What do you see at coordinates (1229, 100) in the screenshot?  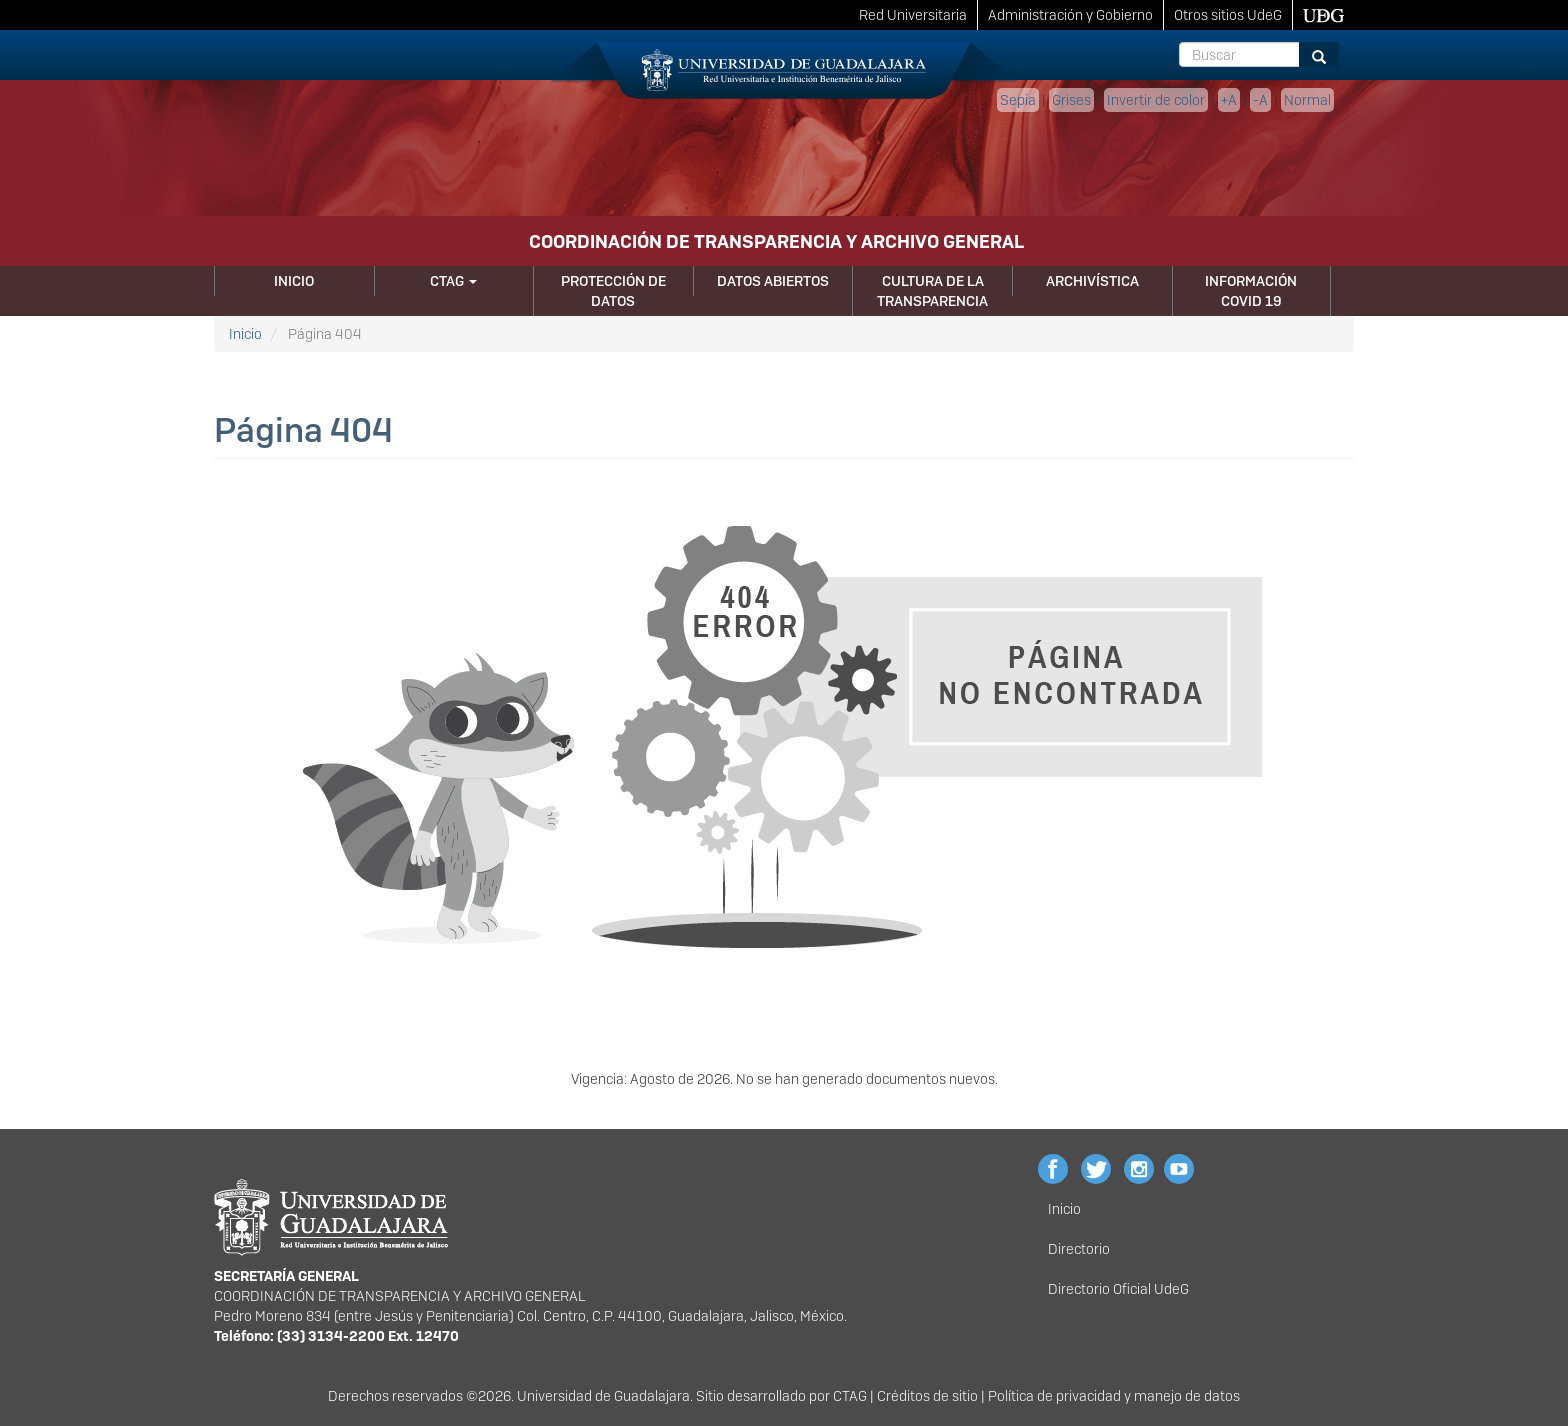 I see `+A` at bounding box center [1229, 100].